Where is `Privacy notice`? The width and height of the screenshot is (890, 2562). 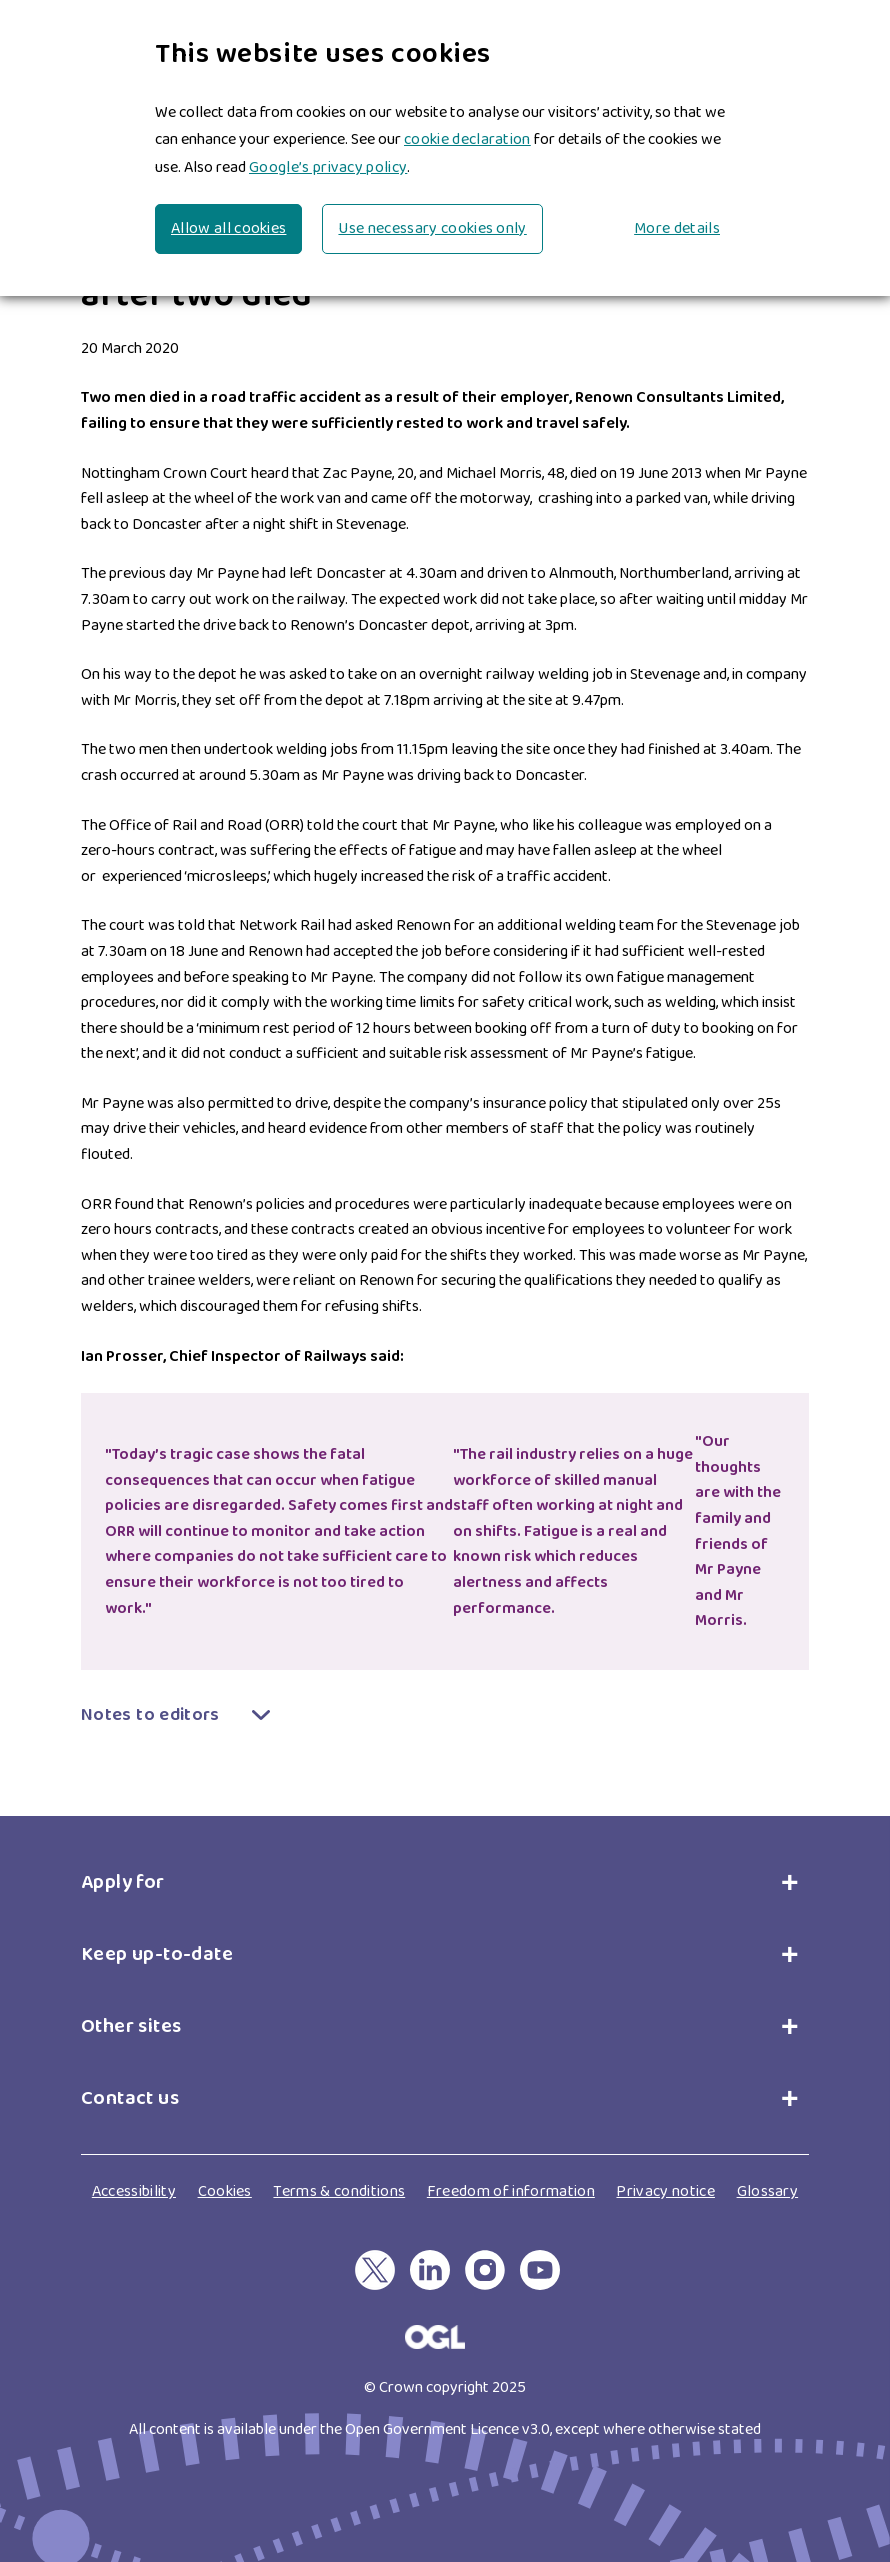 Privacy notice is located at coordinates (665, 2191).